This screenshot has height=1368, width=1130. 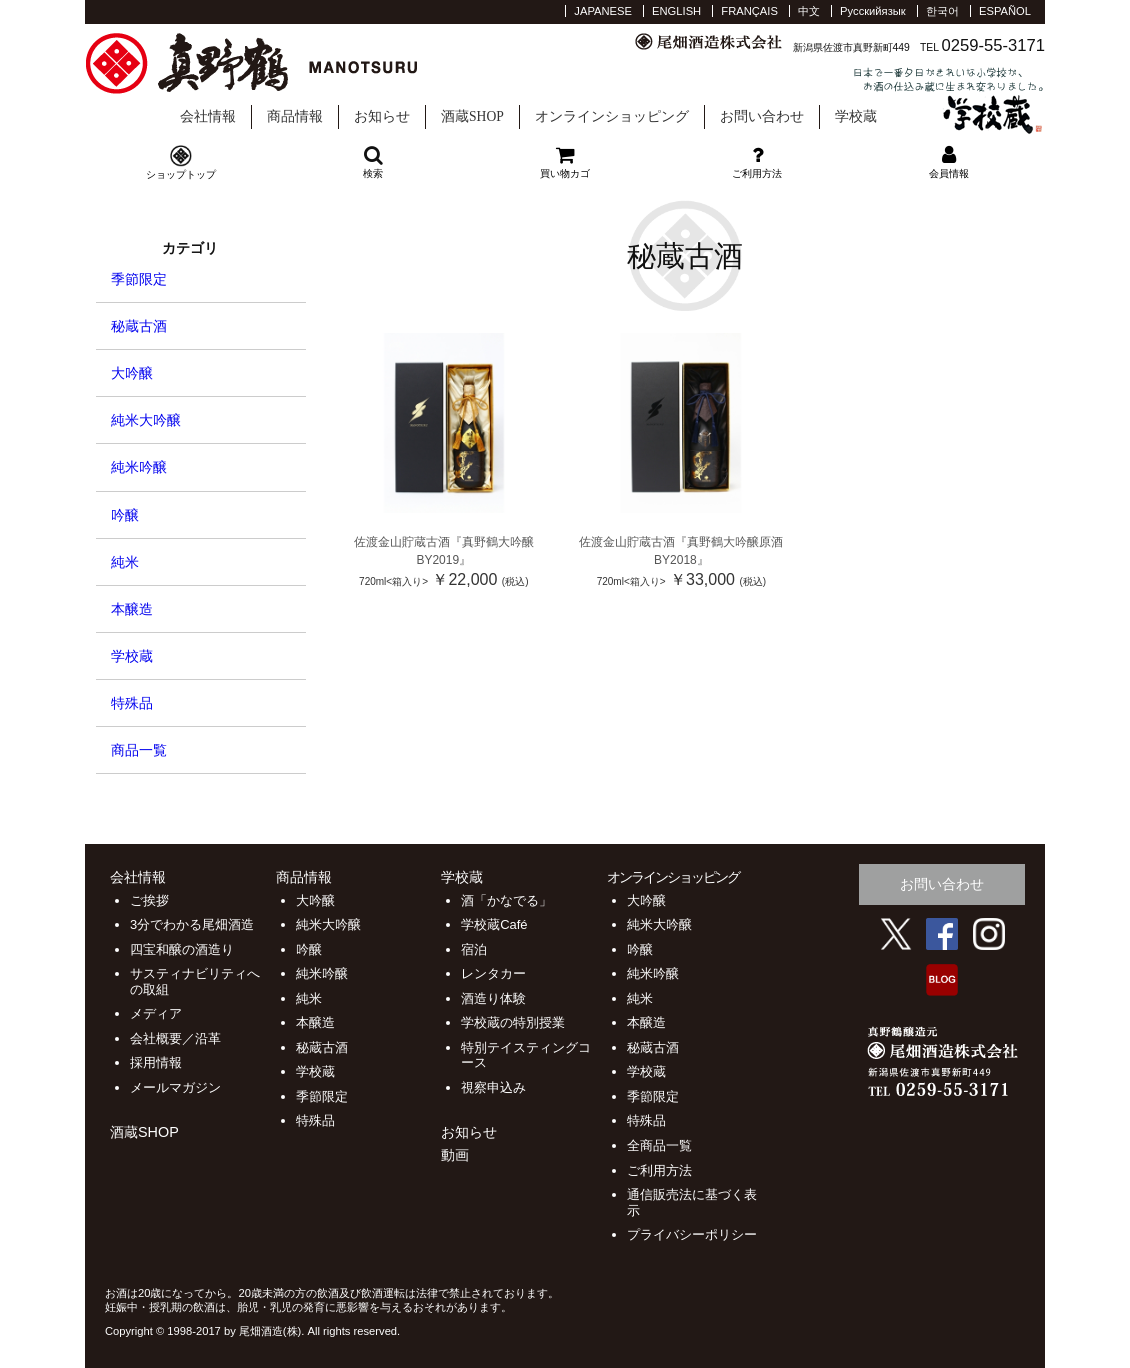 I want to click on 商品情報, so click(x=295, y=116).